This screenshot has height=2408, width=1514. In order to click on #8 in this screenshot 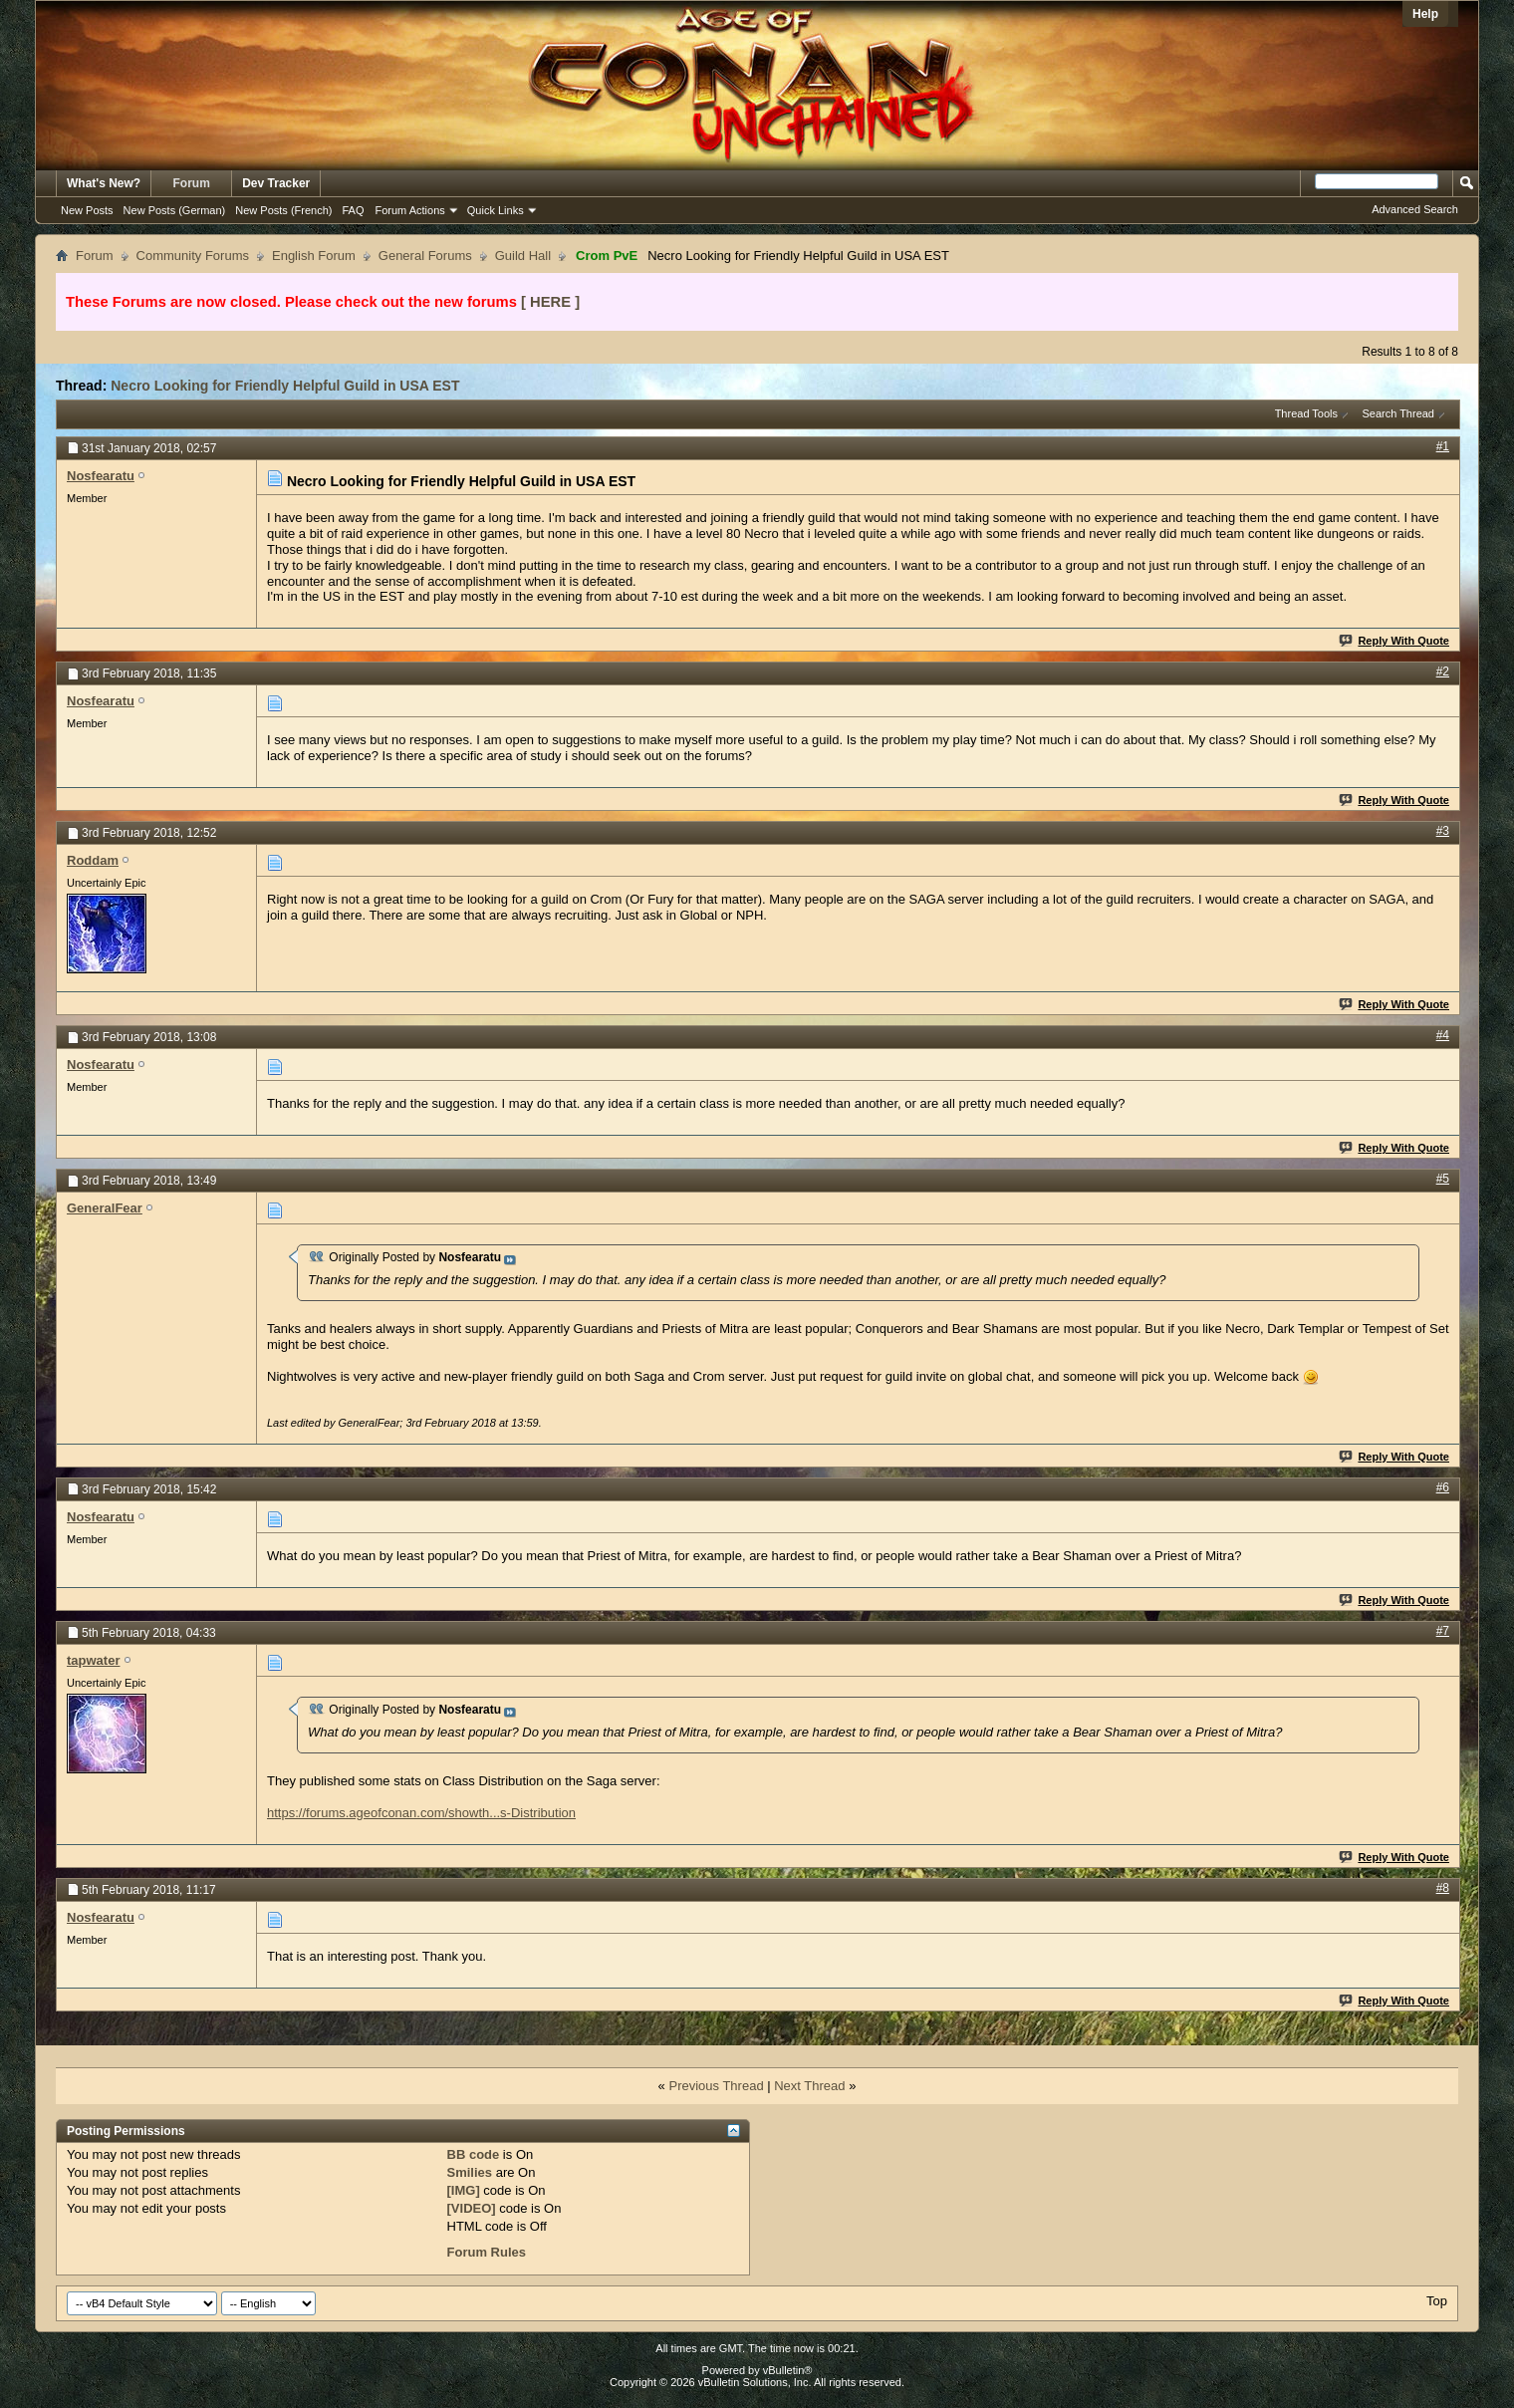, I will do `click(1442, 1888)`.